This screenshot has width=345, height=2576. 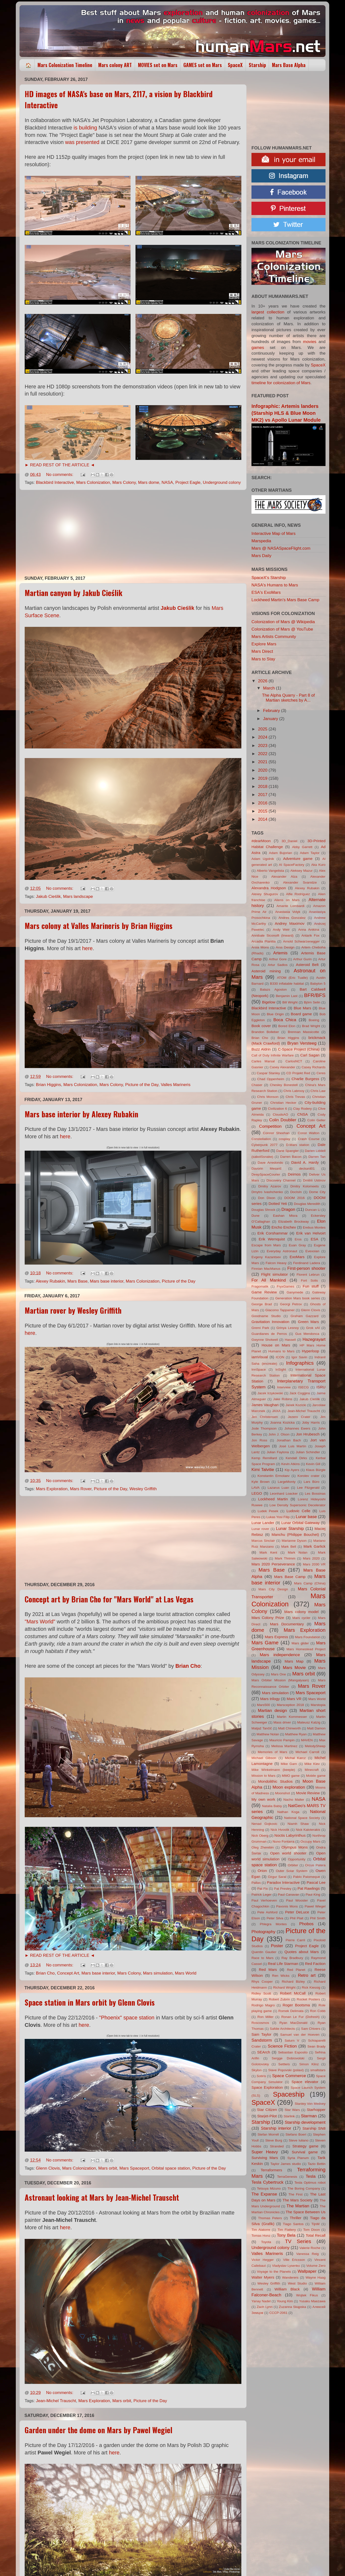 I want to click on CNSA, so click(x=302, y=1114).